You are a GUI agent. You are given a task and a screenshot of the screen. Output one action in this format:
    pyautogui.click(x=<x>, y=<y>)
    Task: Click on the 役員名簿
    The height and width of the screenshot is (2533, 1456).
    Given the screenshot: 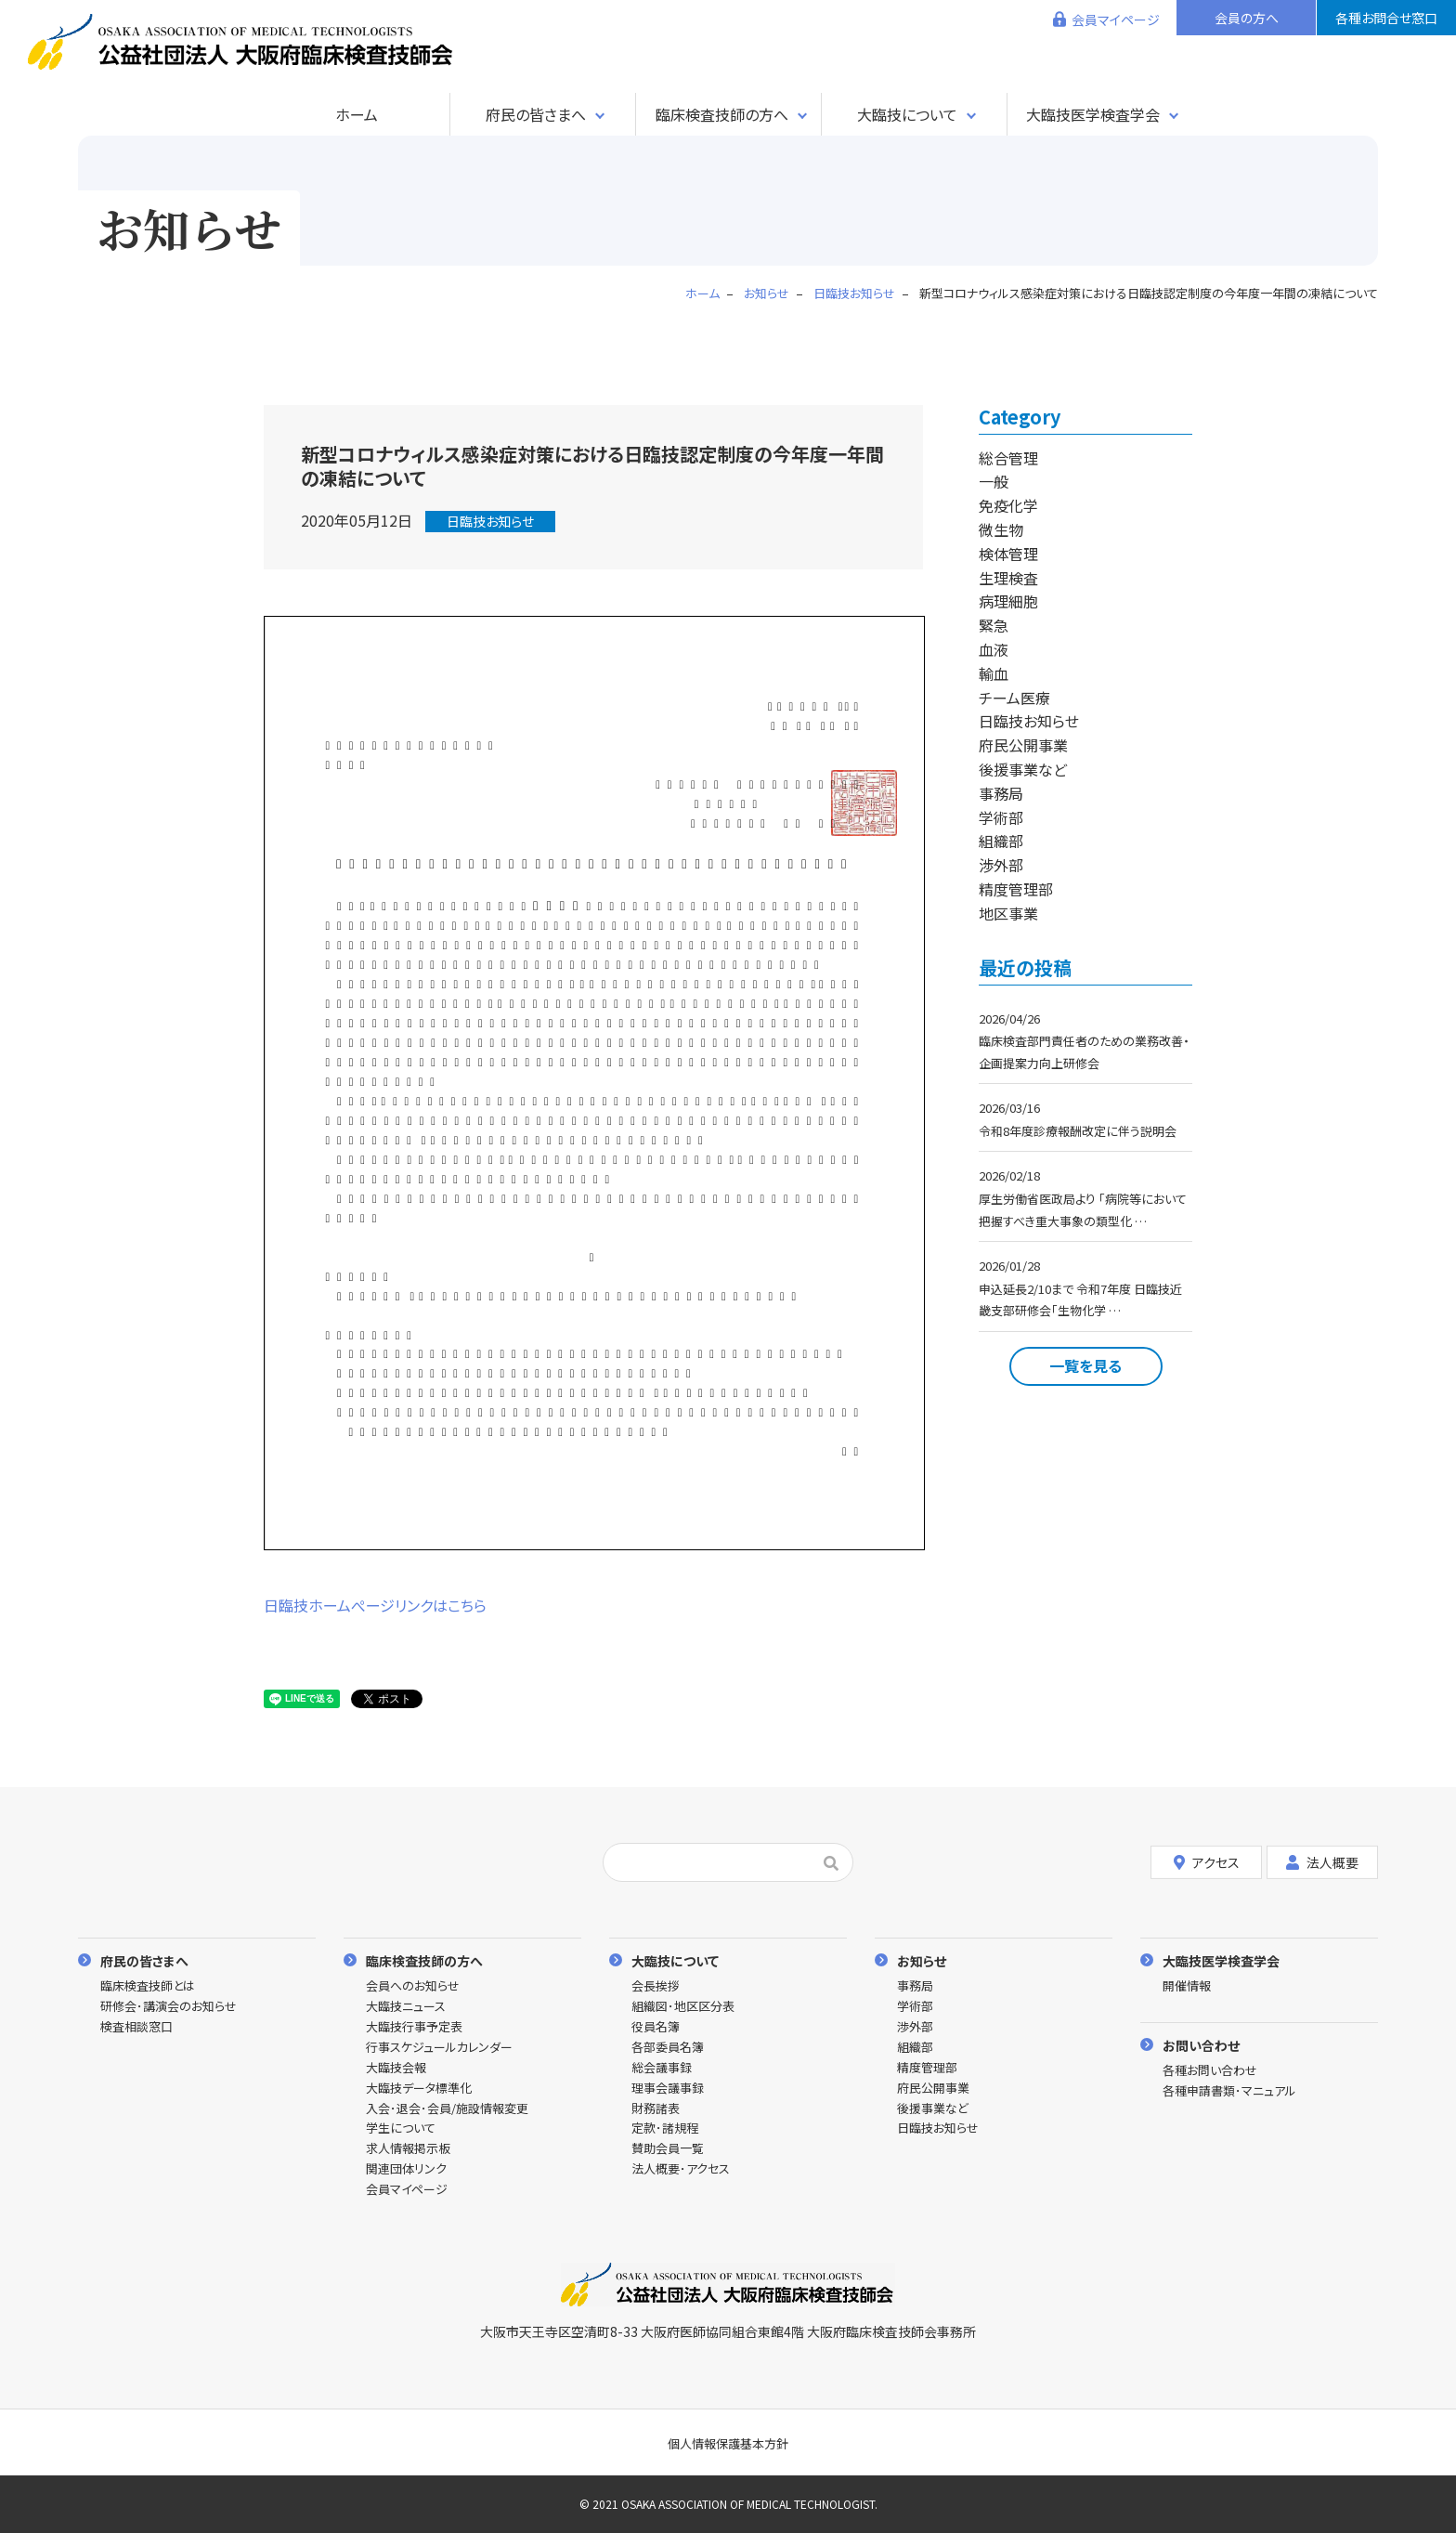 What is the action you would take?
    pyautogui.click(x=655, y=2027)
    